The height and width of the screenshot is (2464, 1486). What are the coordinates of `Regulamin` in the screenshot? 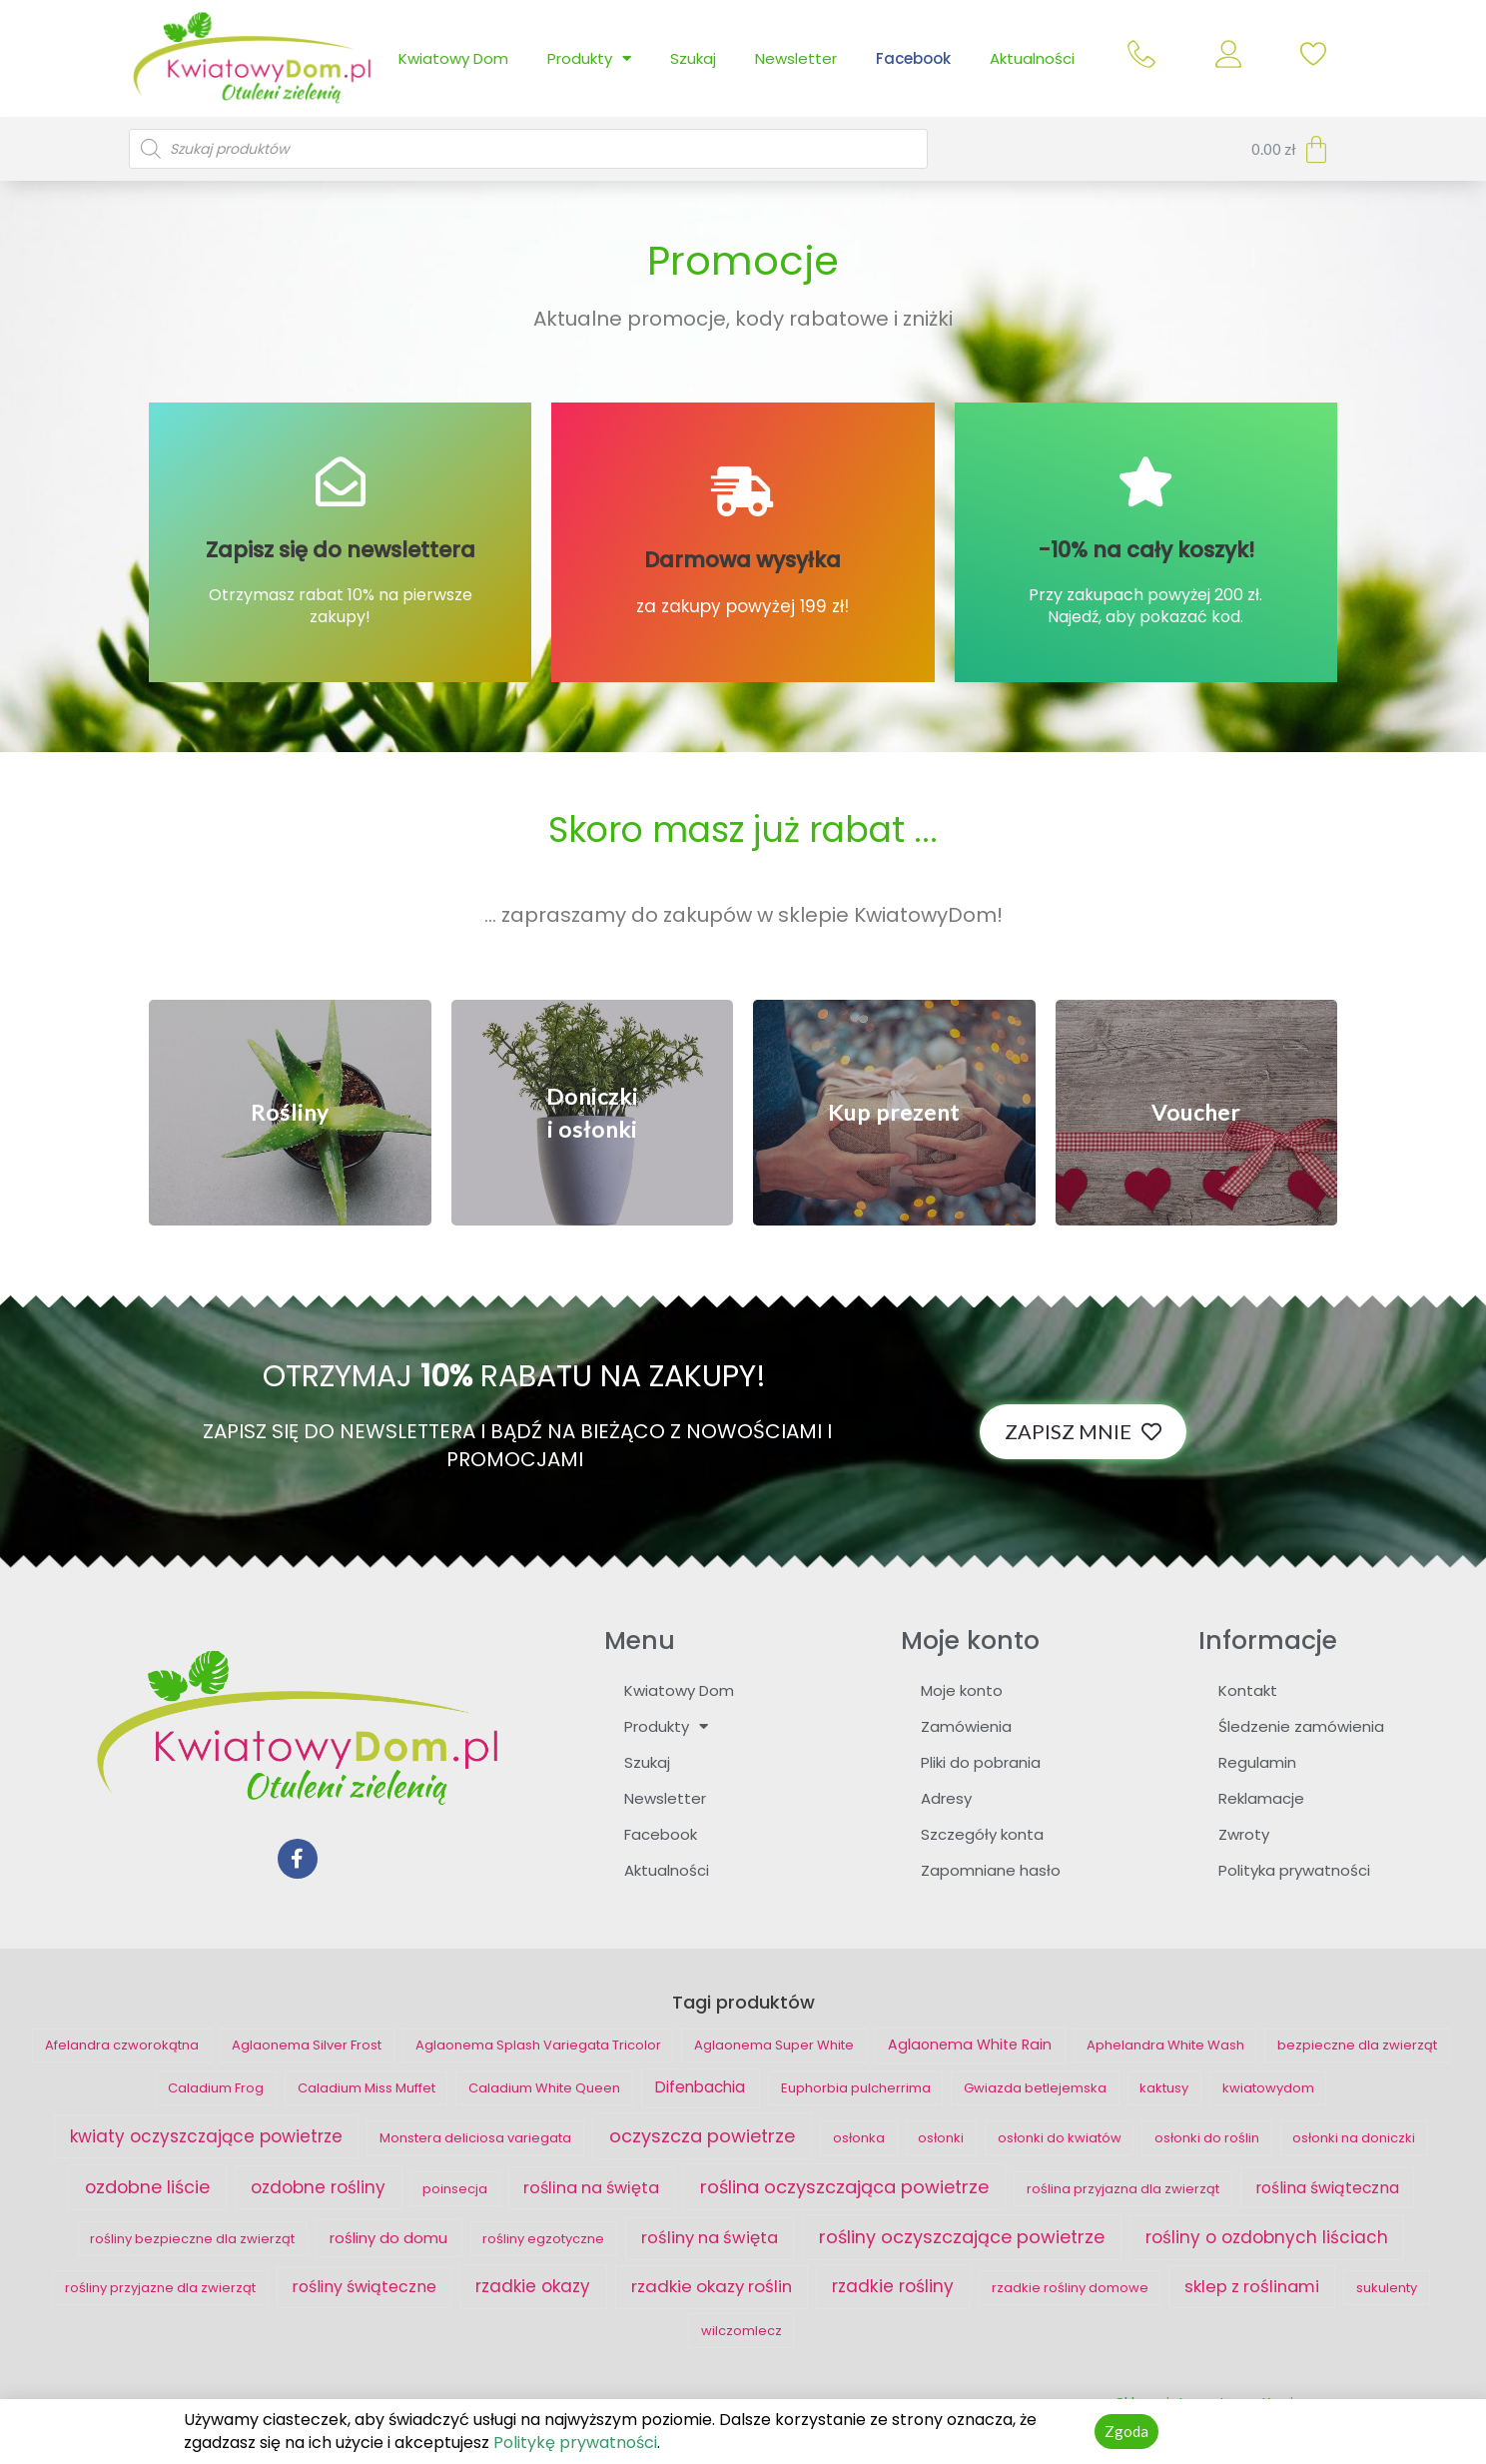 It's located at (1257, 1762).